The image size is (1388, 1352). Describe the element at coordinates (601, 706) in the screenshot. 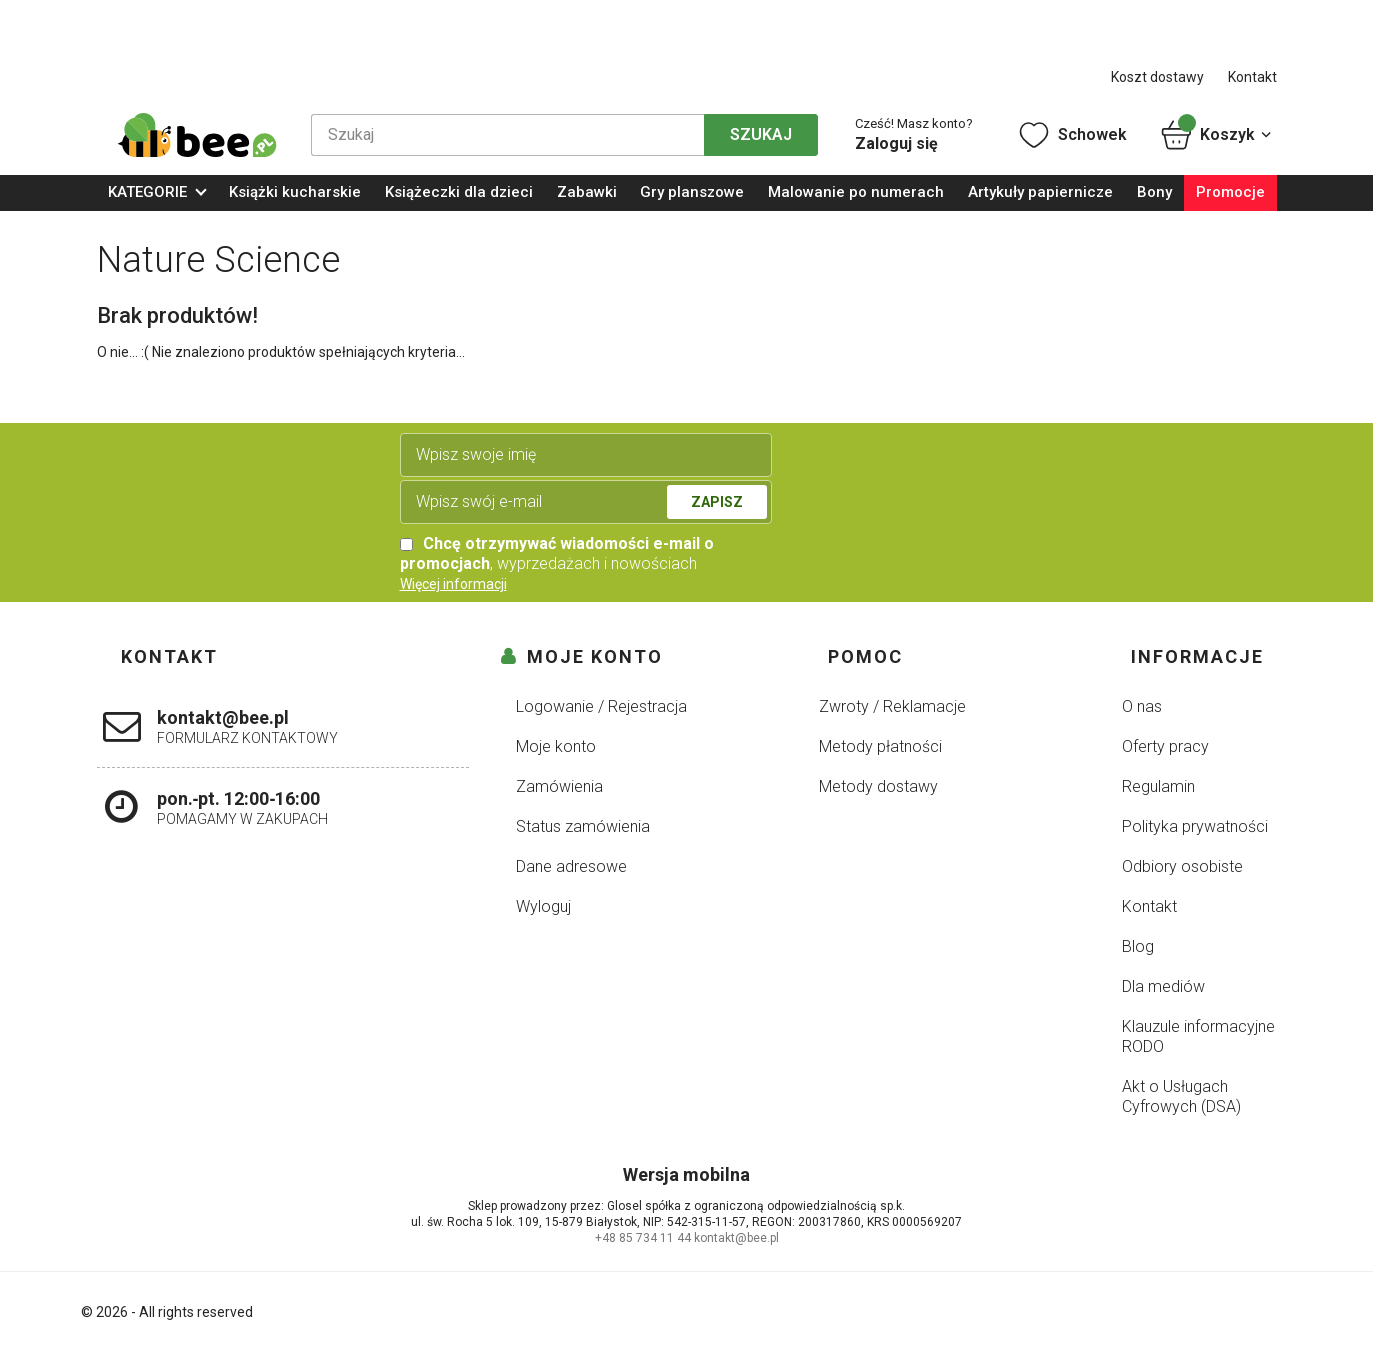

I see `Logowanie / Rejestracja` at that location.